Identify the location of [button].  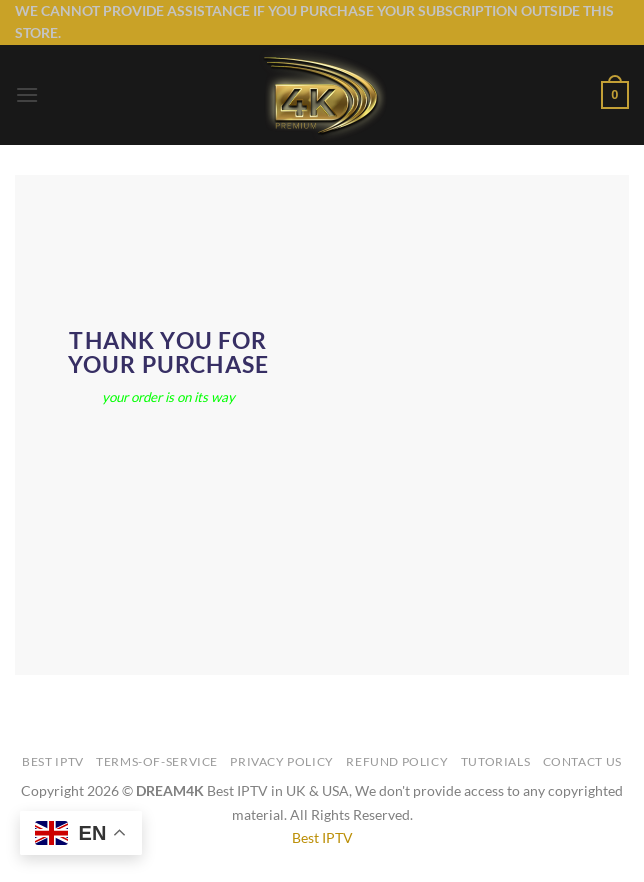
(27, 94).